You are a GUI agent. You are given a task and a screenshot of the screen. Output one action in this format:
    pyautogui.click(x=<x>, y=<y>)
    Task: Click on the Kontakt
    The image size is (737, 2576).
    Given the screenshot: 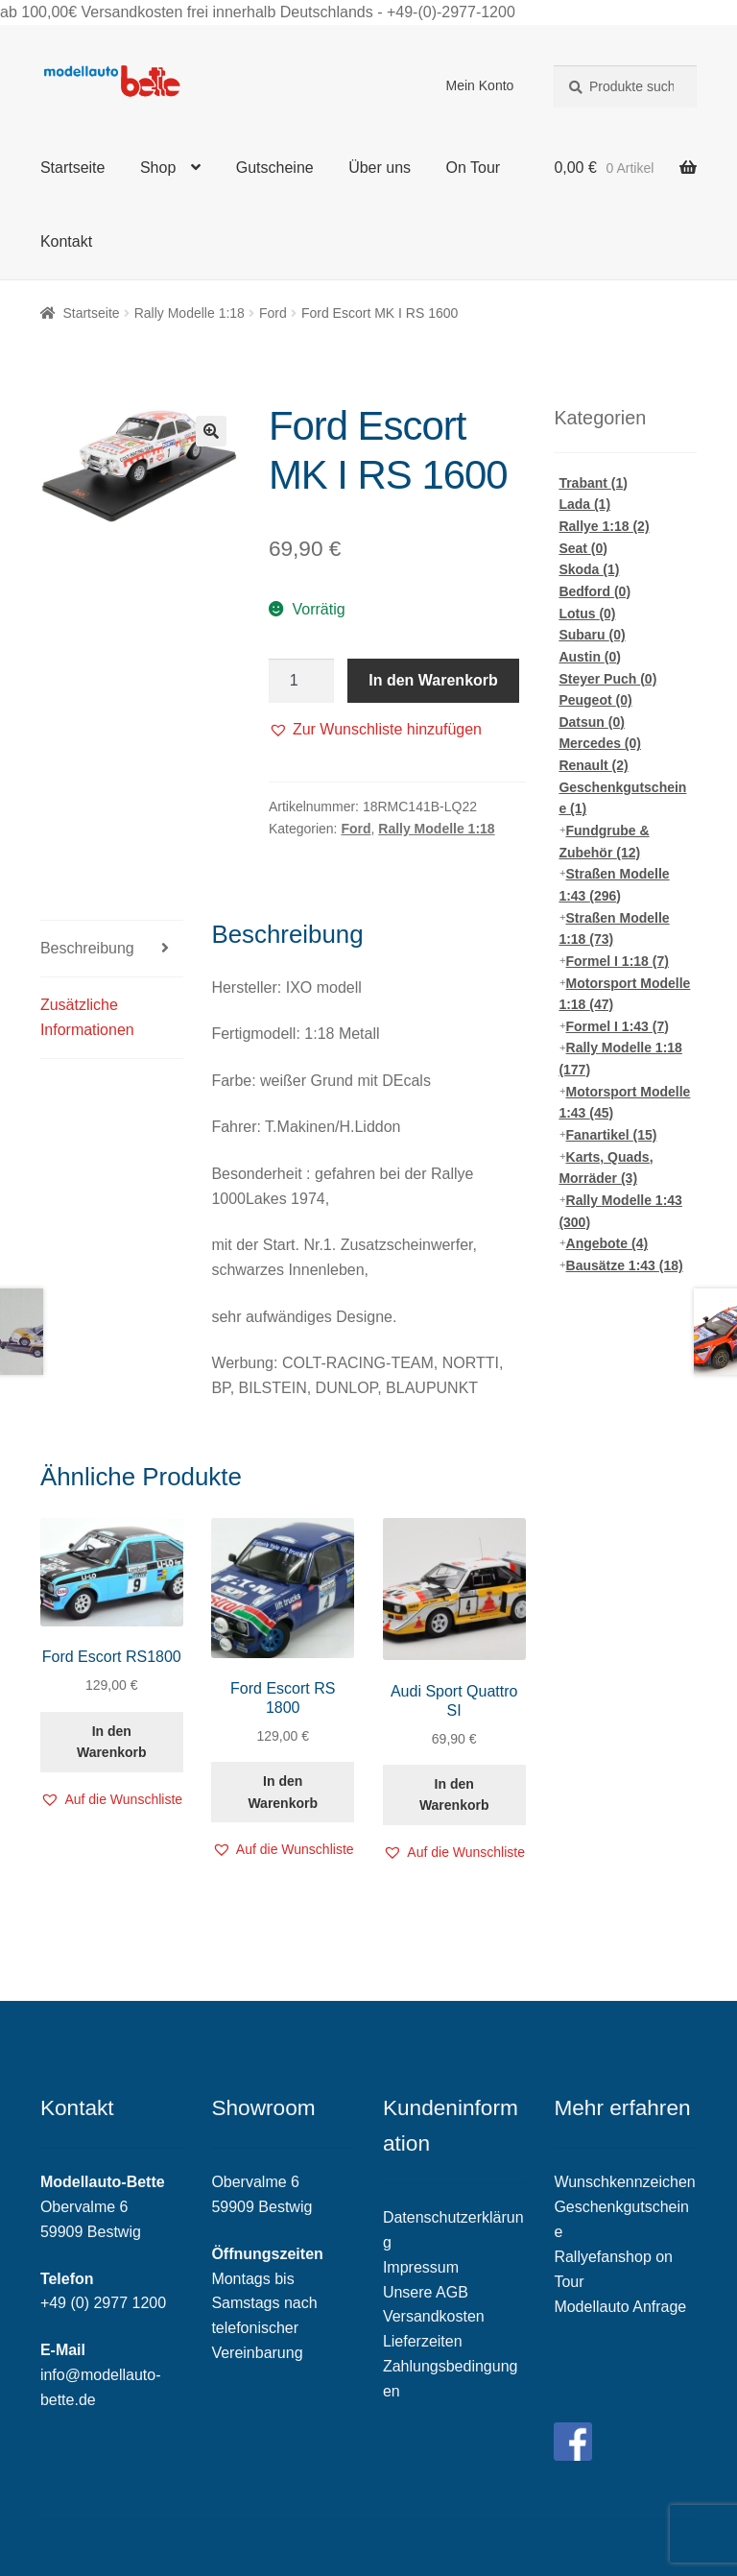 What is the action you would take?
    pyautogui.click(x=66, y=241)
    